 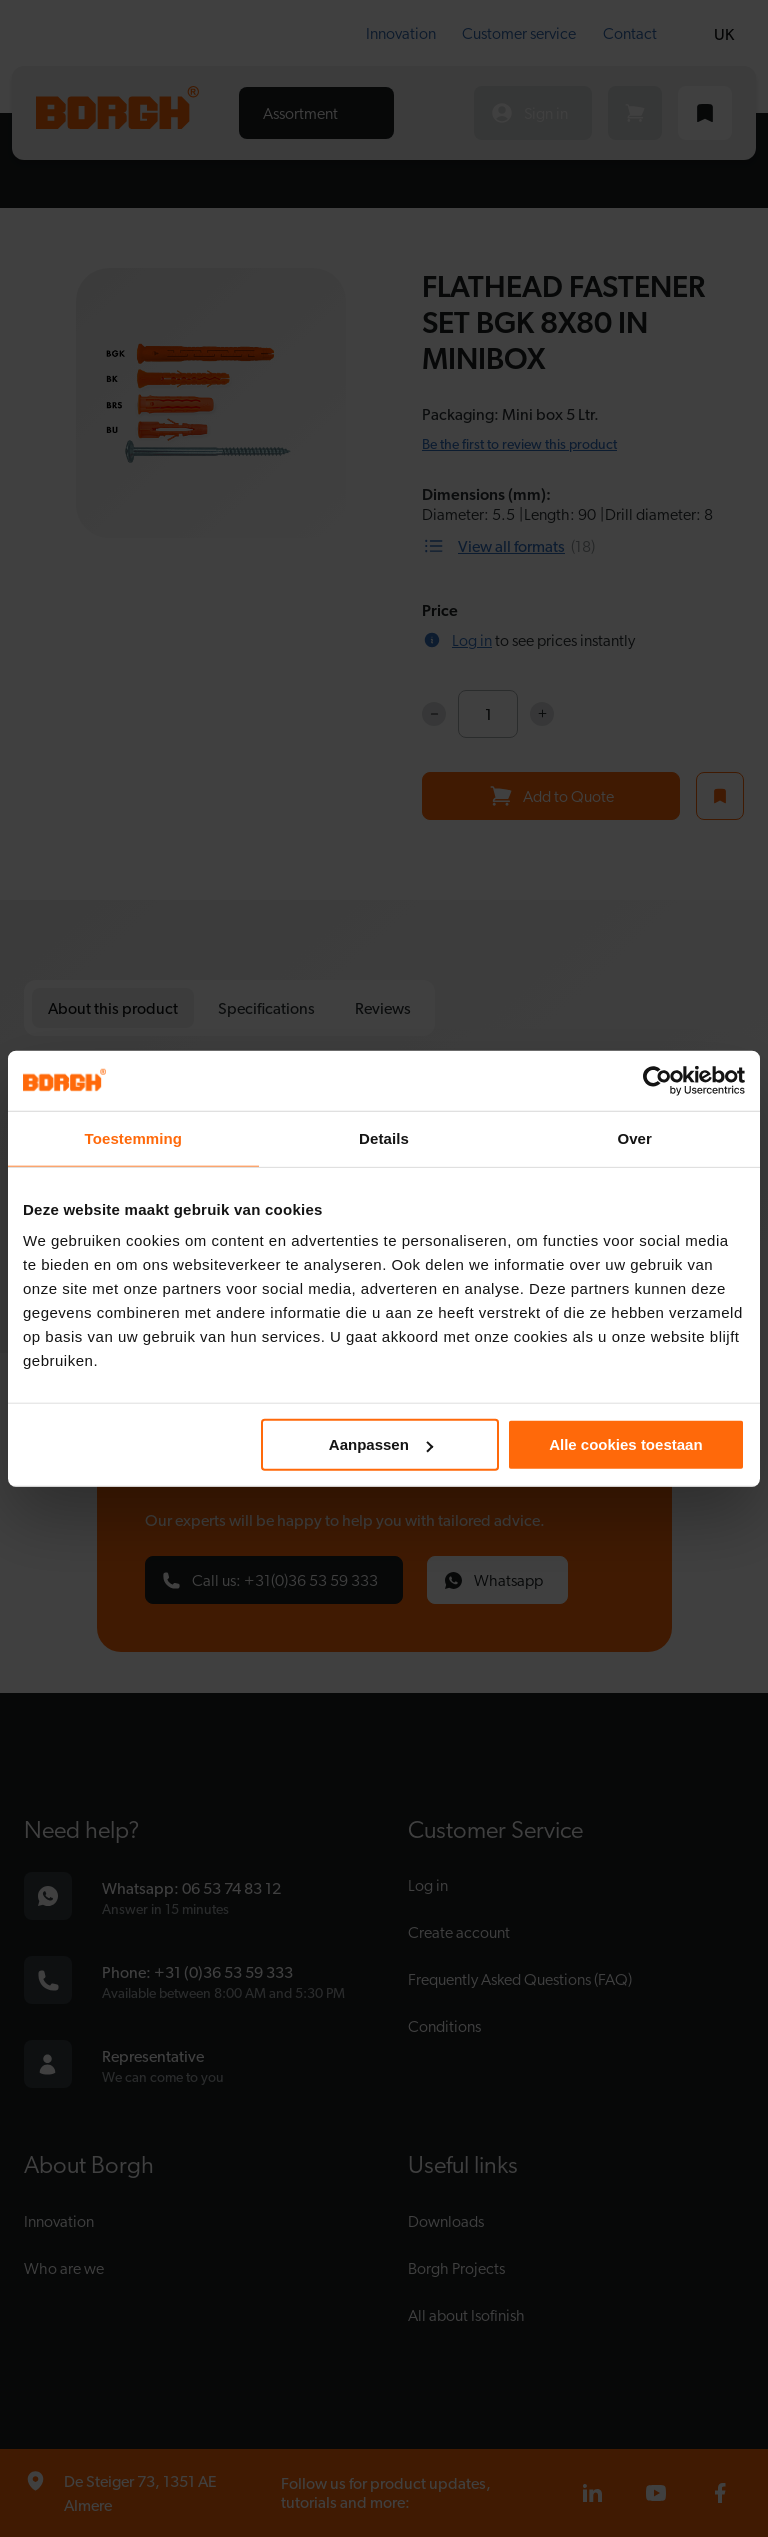 I want to click on [Cookiebot van Usercentrics - opent in een nieuw venster], so click(x=657, y=1080).